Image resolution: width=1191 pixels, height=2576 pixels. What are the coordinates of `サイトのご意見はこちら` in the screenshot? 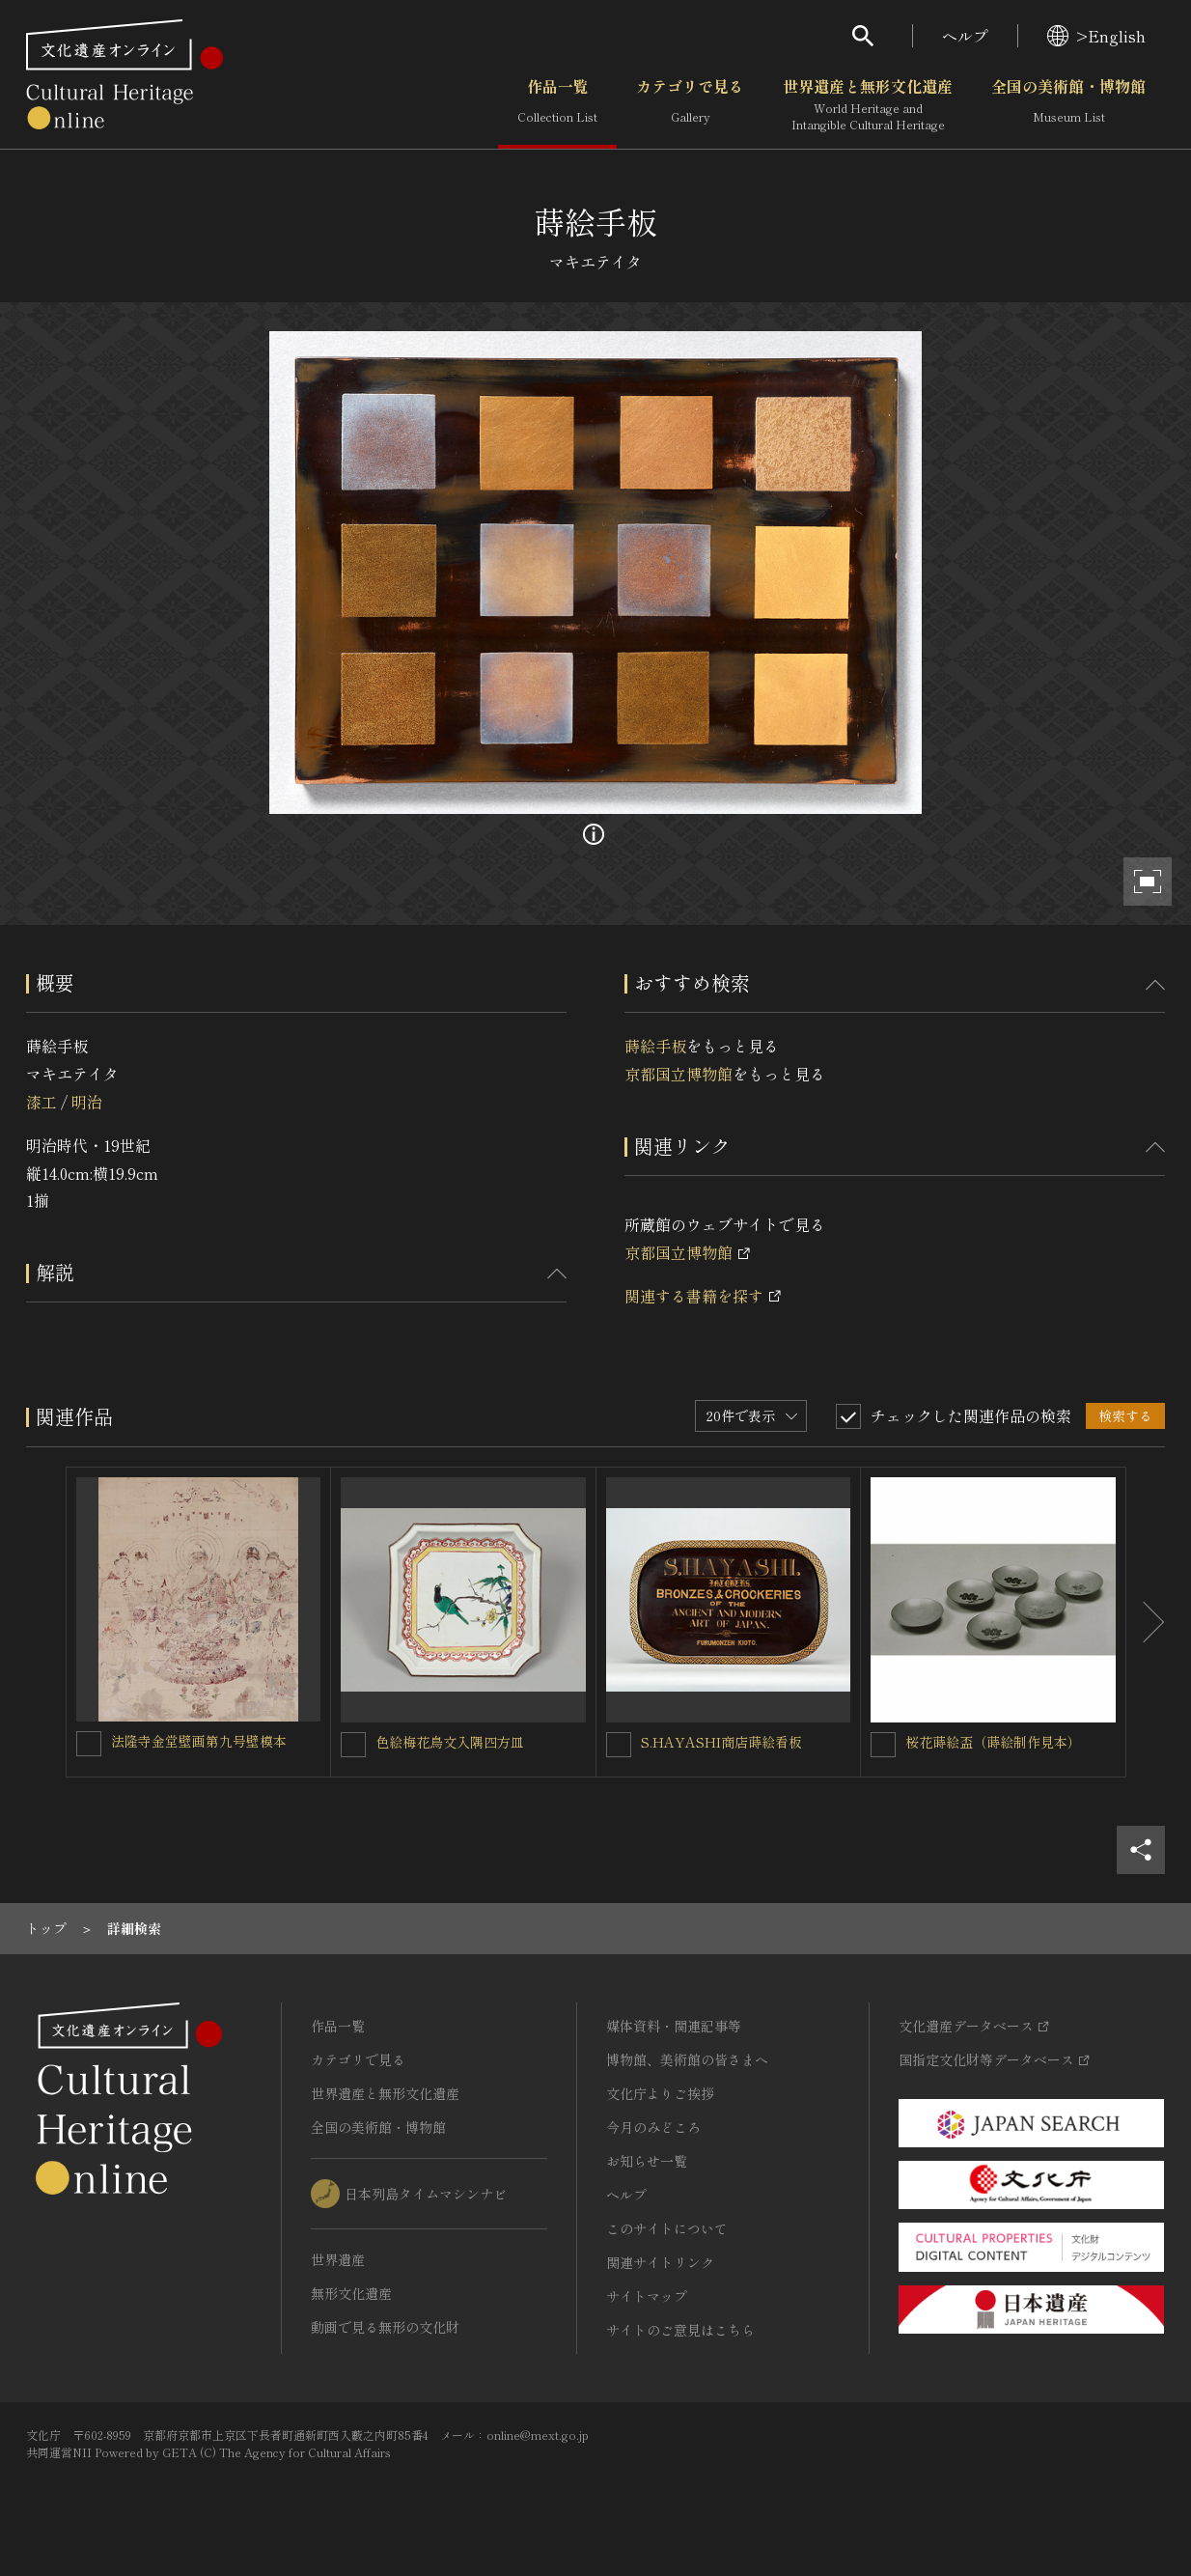 It's located at (680, 2329).